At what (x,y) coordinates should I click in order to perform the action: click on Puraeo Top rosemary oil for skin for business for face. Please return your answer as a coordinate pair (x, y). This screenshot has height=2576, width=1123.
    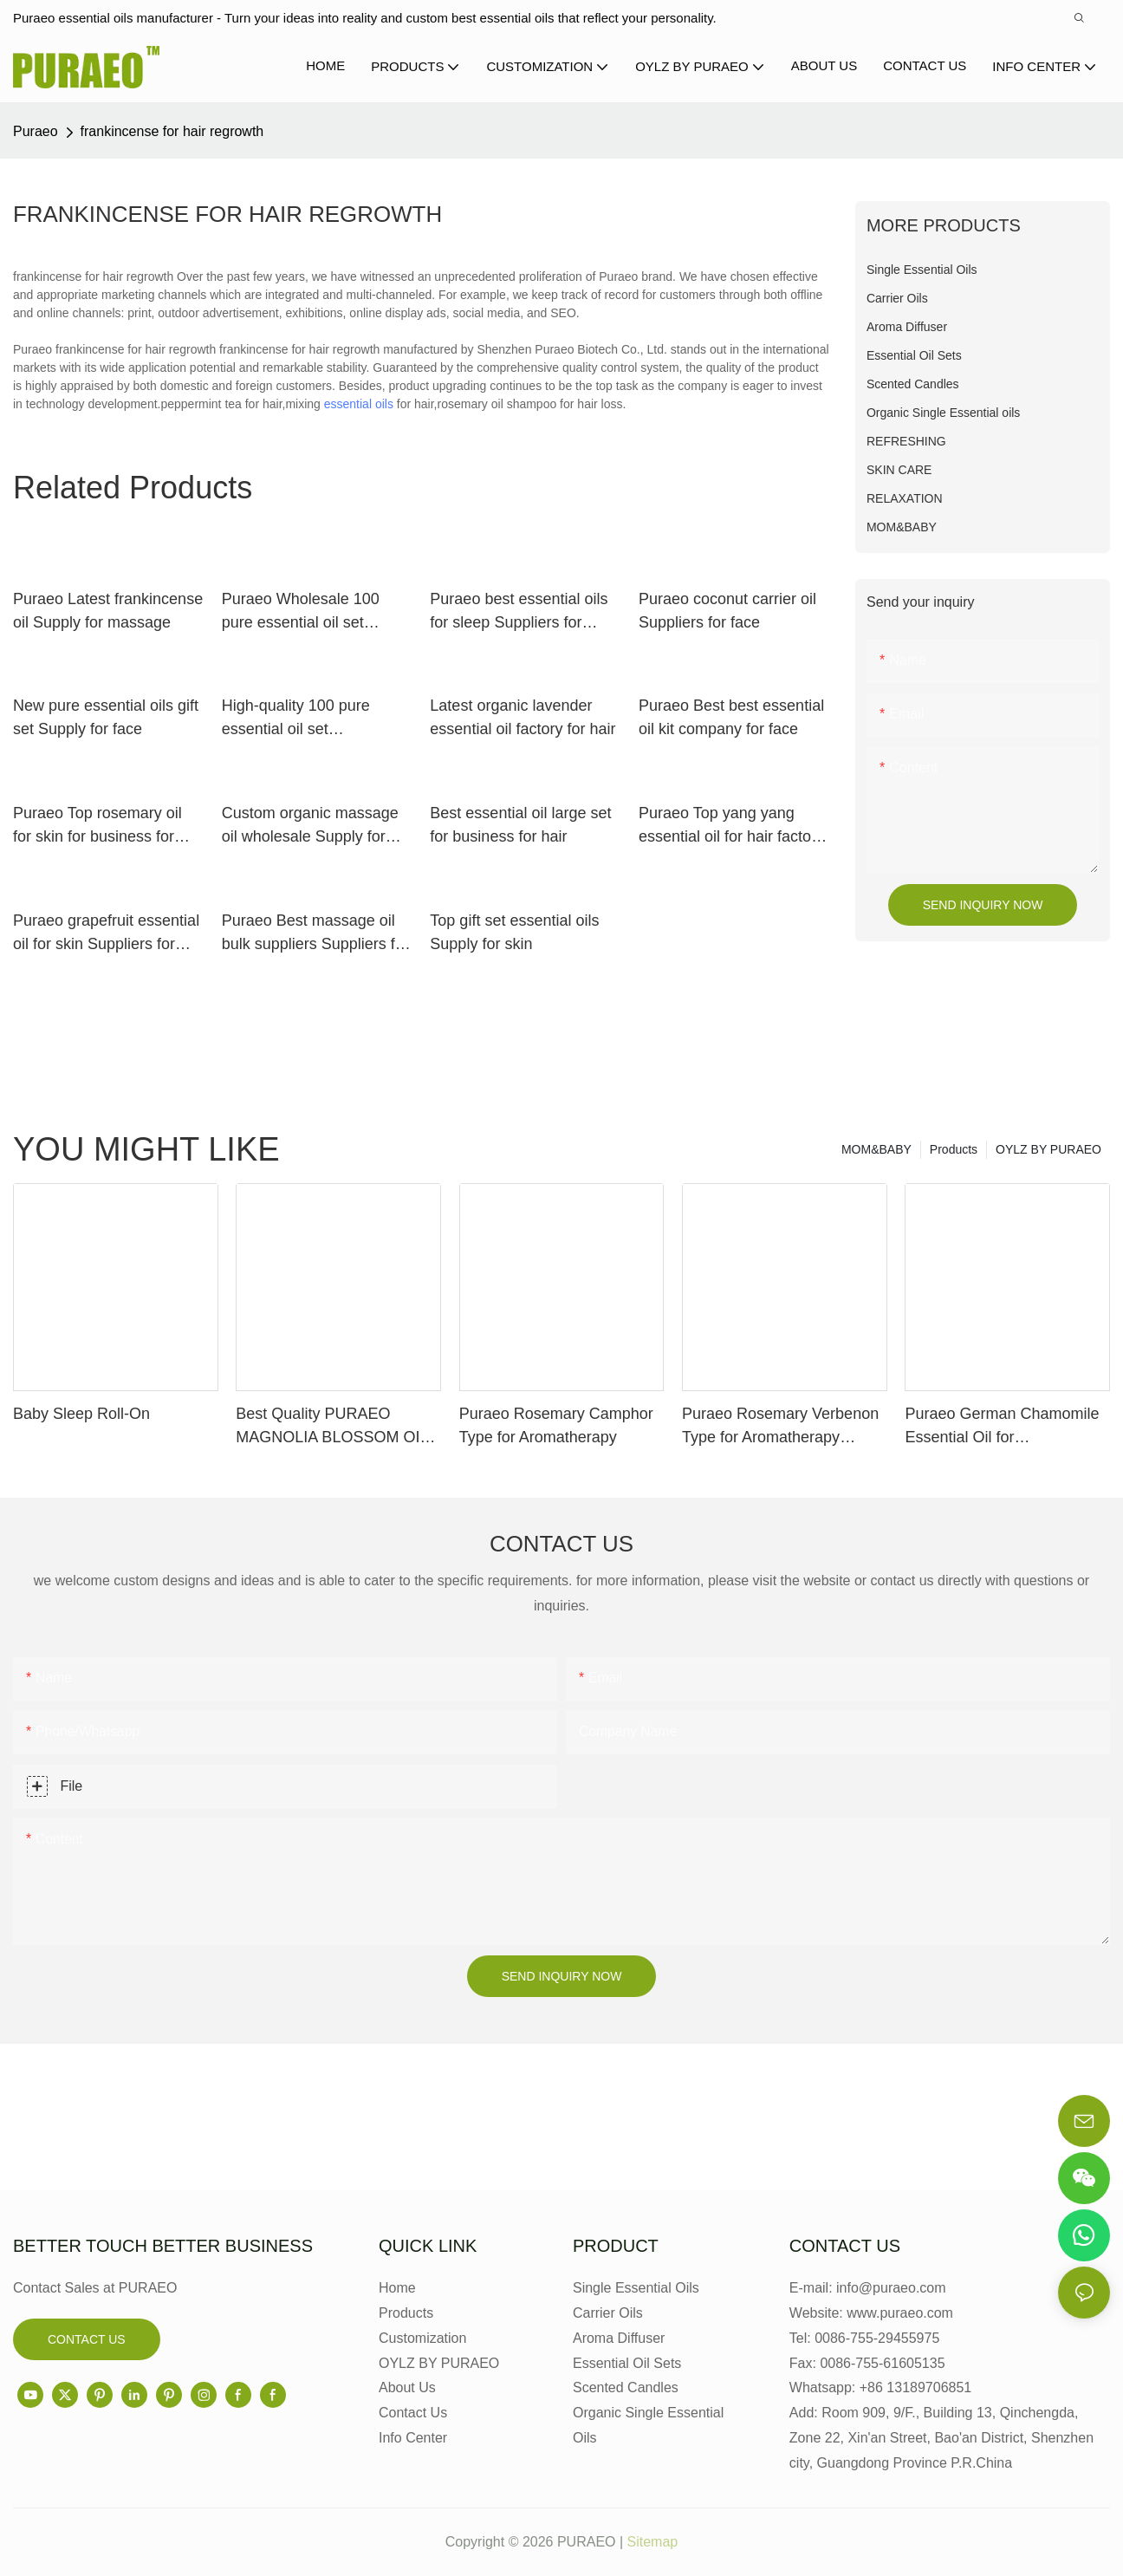
    Looking at the image, I should click on (97, 826).